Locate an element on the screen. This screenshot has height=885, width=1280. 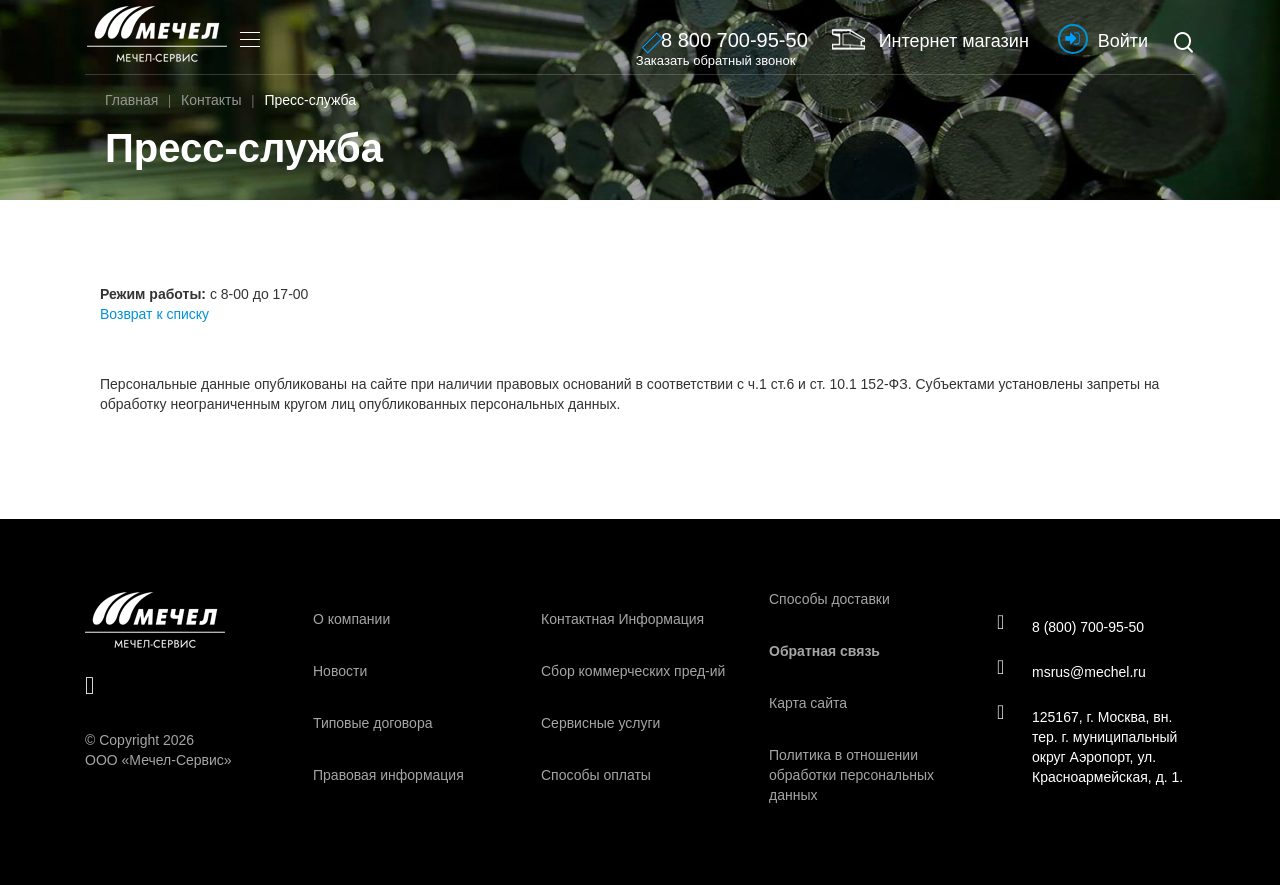
Политика в отношении обработки персональных данных is located at coordinates (851, 775).